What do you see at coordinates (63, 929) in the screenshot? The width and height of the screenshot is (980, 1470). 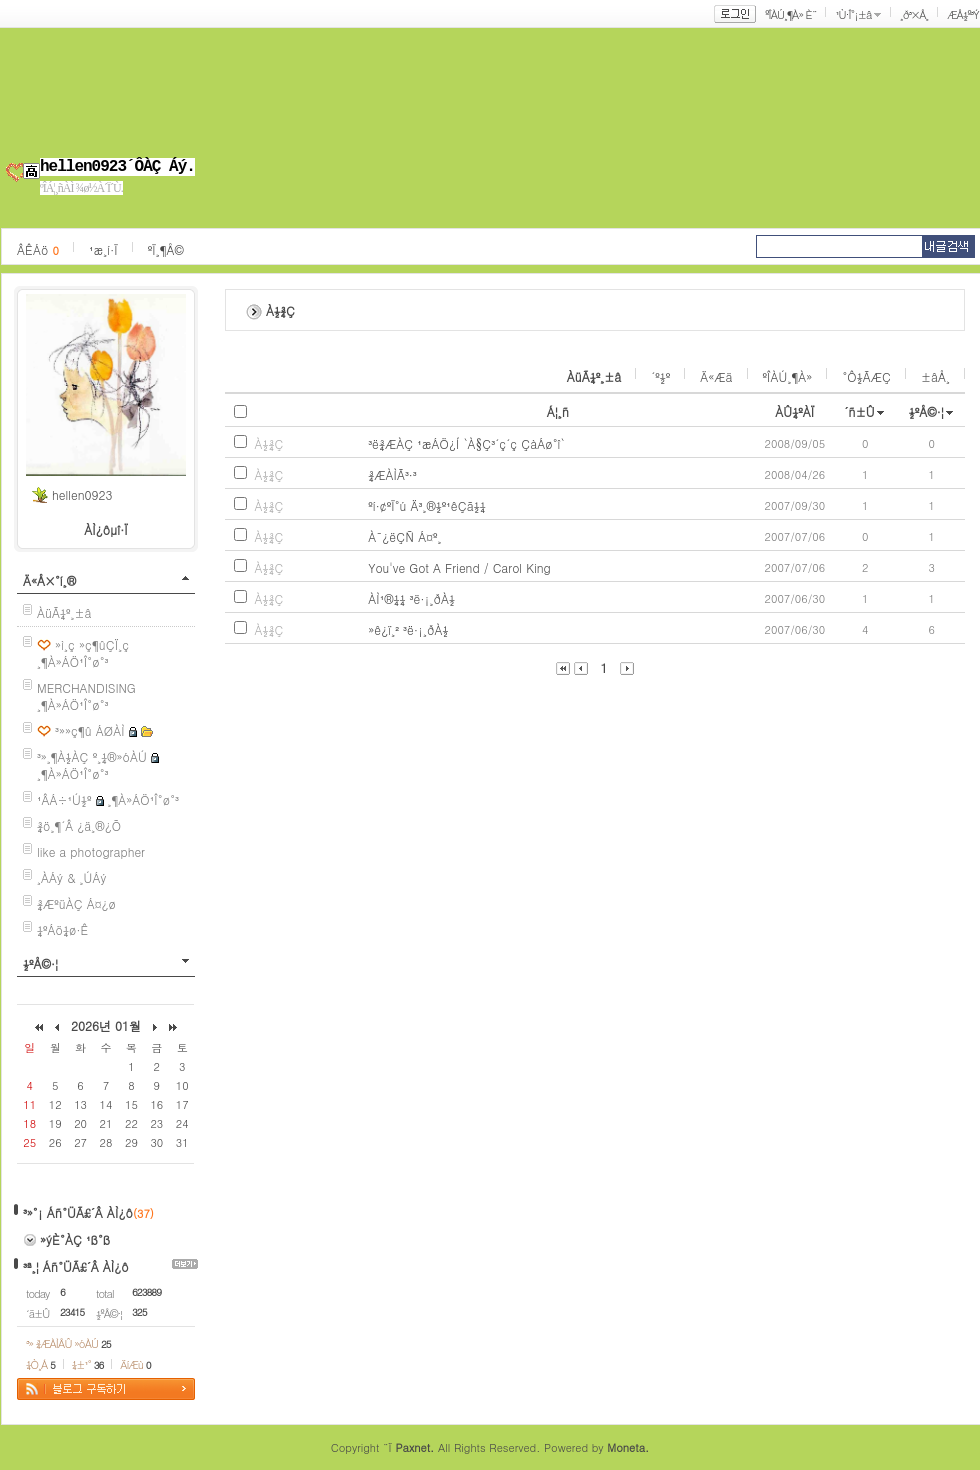 I see `¼ºÁö¼ø·Ê` at bounding box center [63, 929].